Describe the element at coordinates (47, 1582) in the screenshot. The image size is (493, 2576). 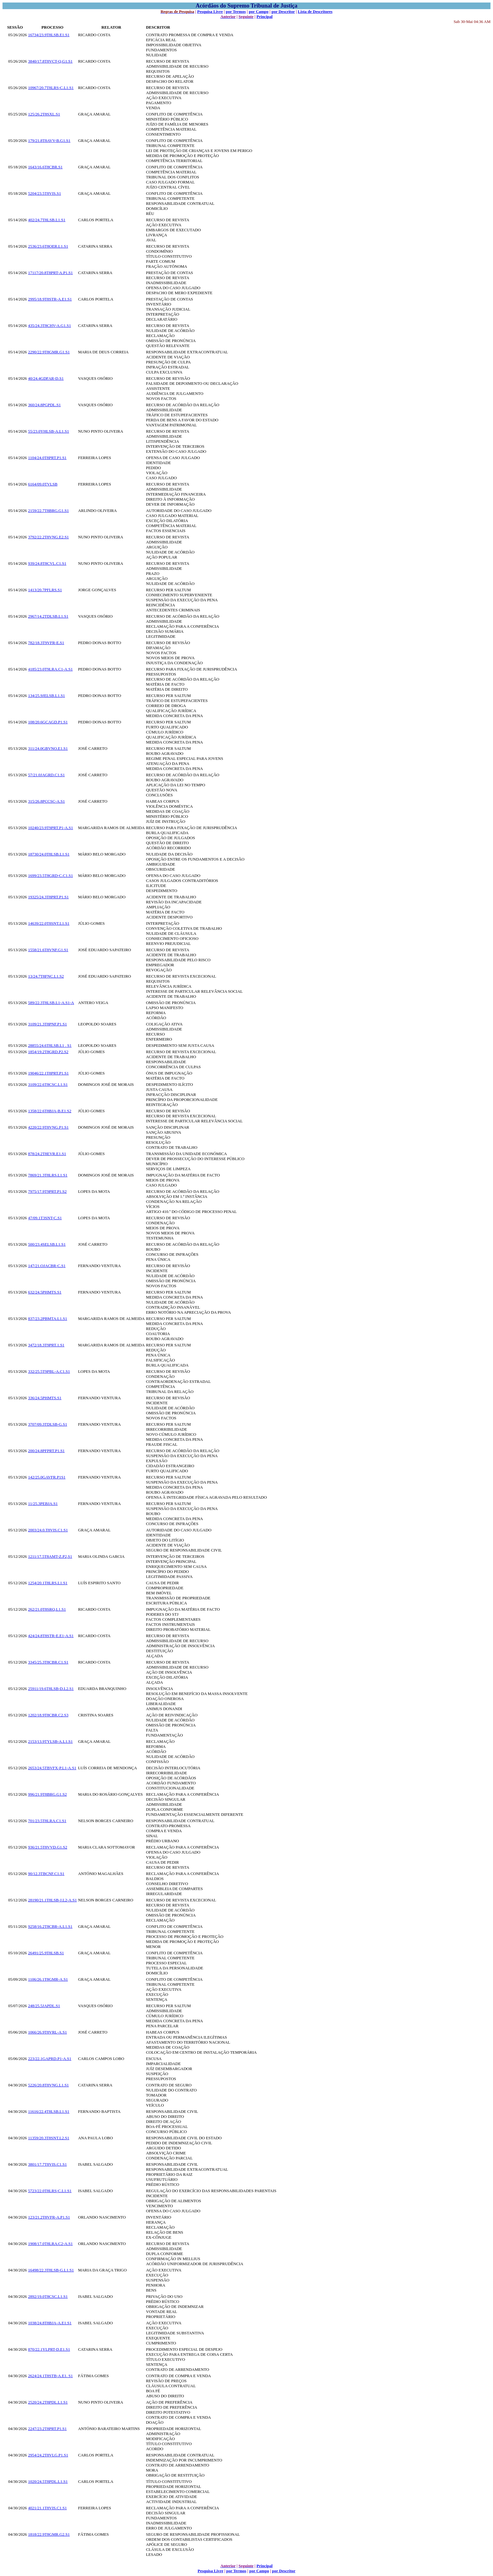
I see `1254/20.1T8LRS.L1.S1` at that location.